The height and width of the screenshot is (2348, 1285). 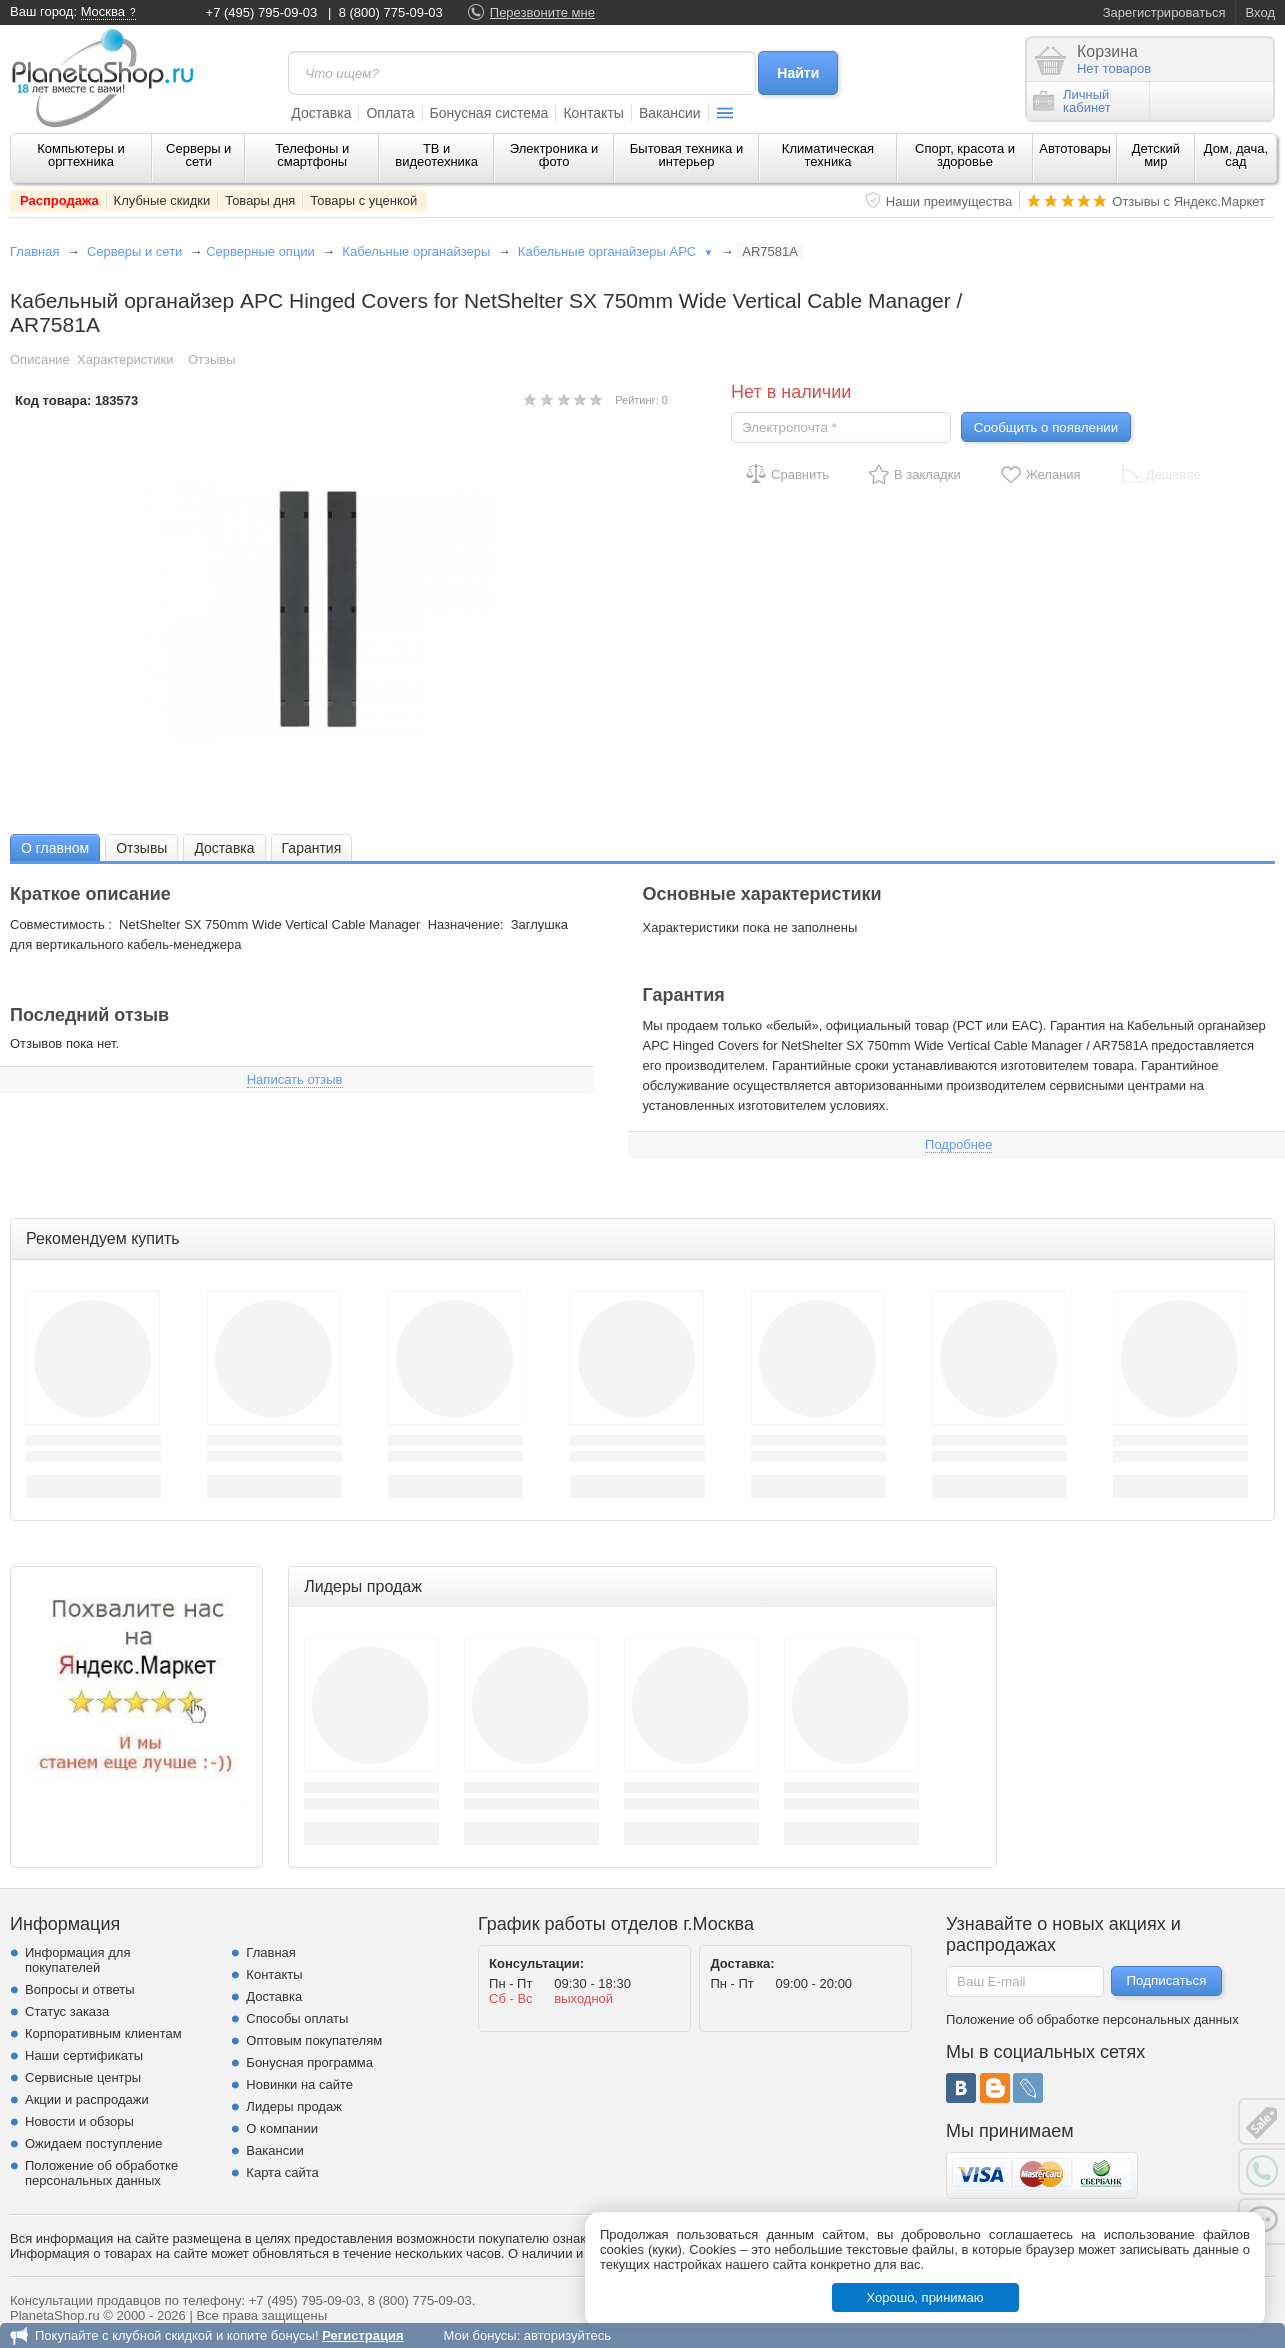 What do you see at coordinates (79, 1989) in the screenshot?
I see `Вопросы и ответы` at bounding box center [79, 1989].